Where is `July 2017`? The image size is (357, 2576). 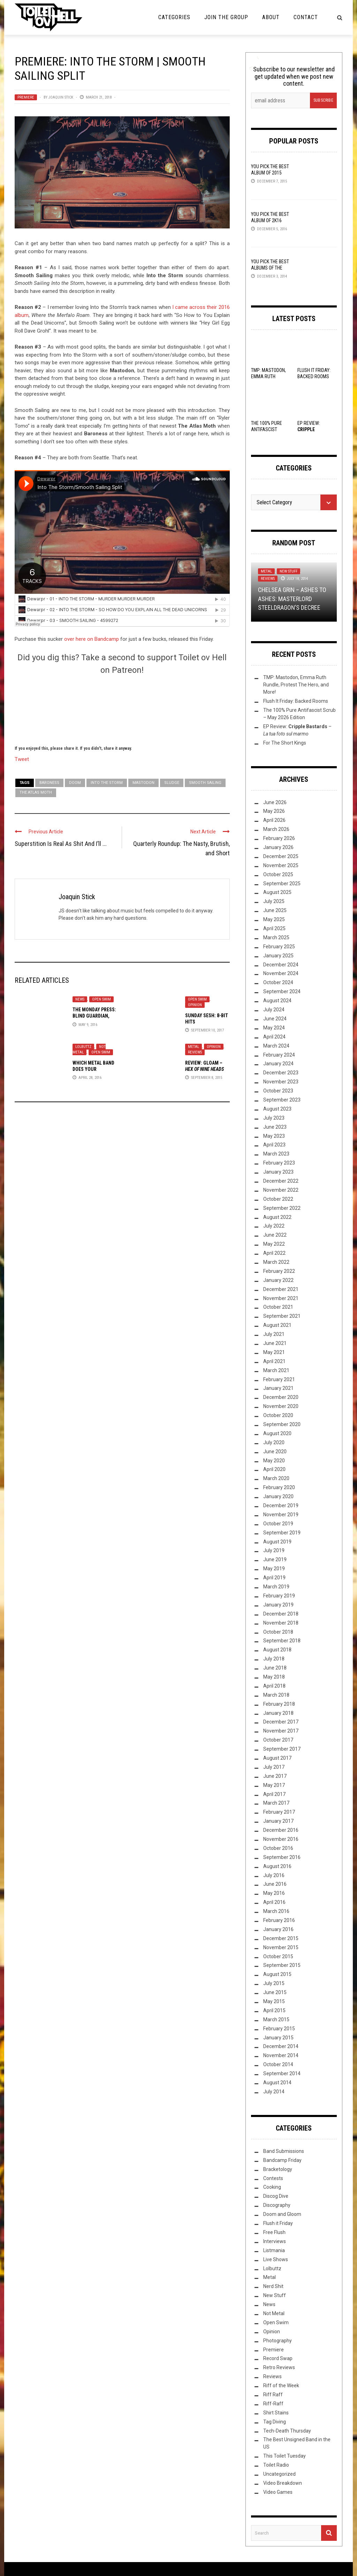
July 2017 is located at coordinates (273, 1767).